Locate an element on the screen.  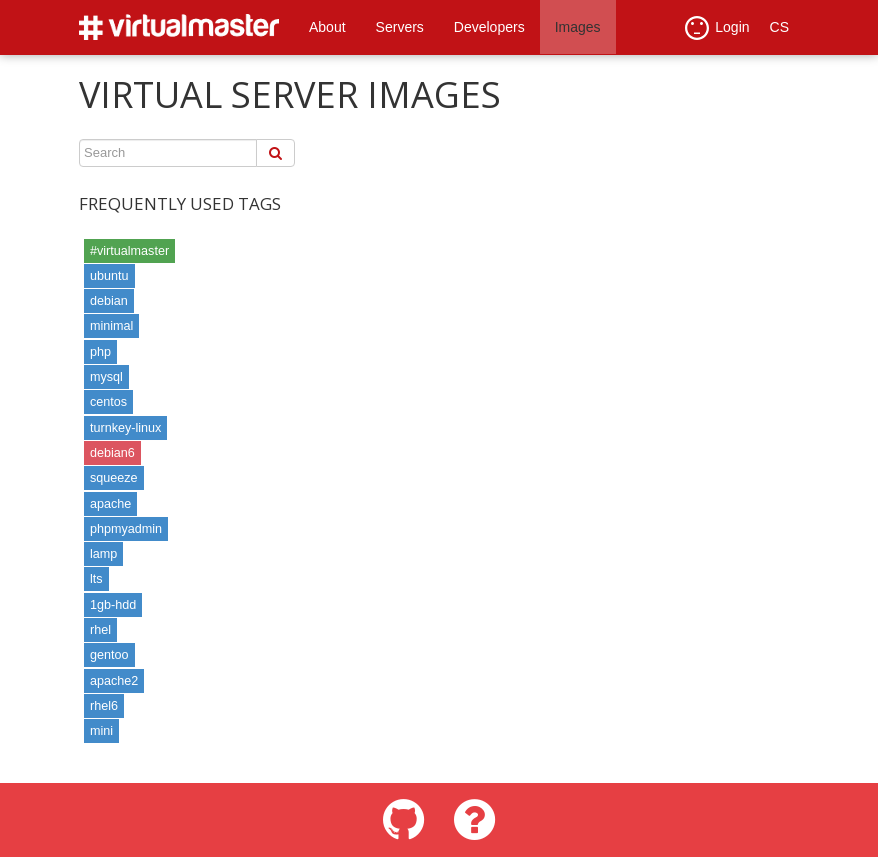
mini is located at coordinates (101, 731).